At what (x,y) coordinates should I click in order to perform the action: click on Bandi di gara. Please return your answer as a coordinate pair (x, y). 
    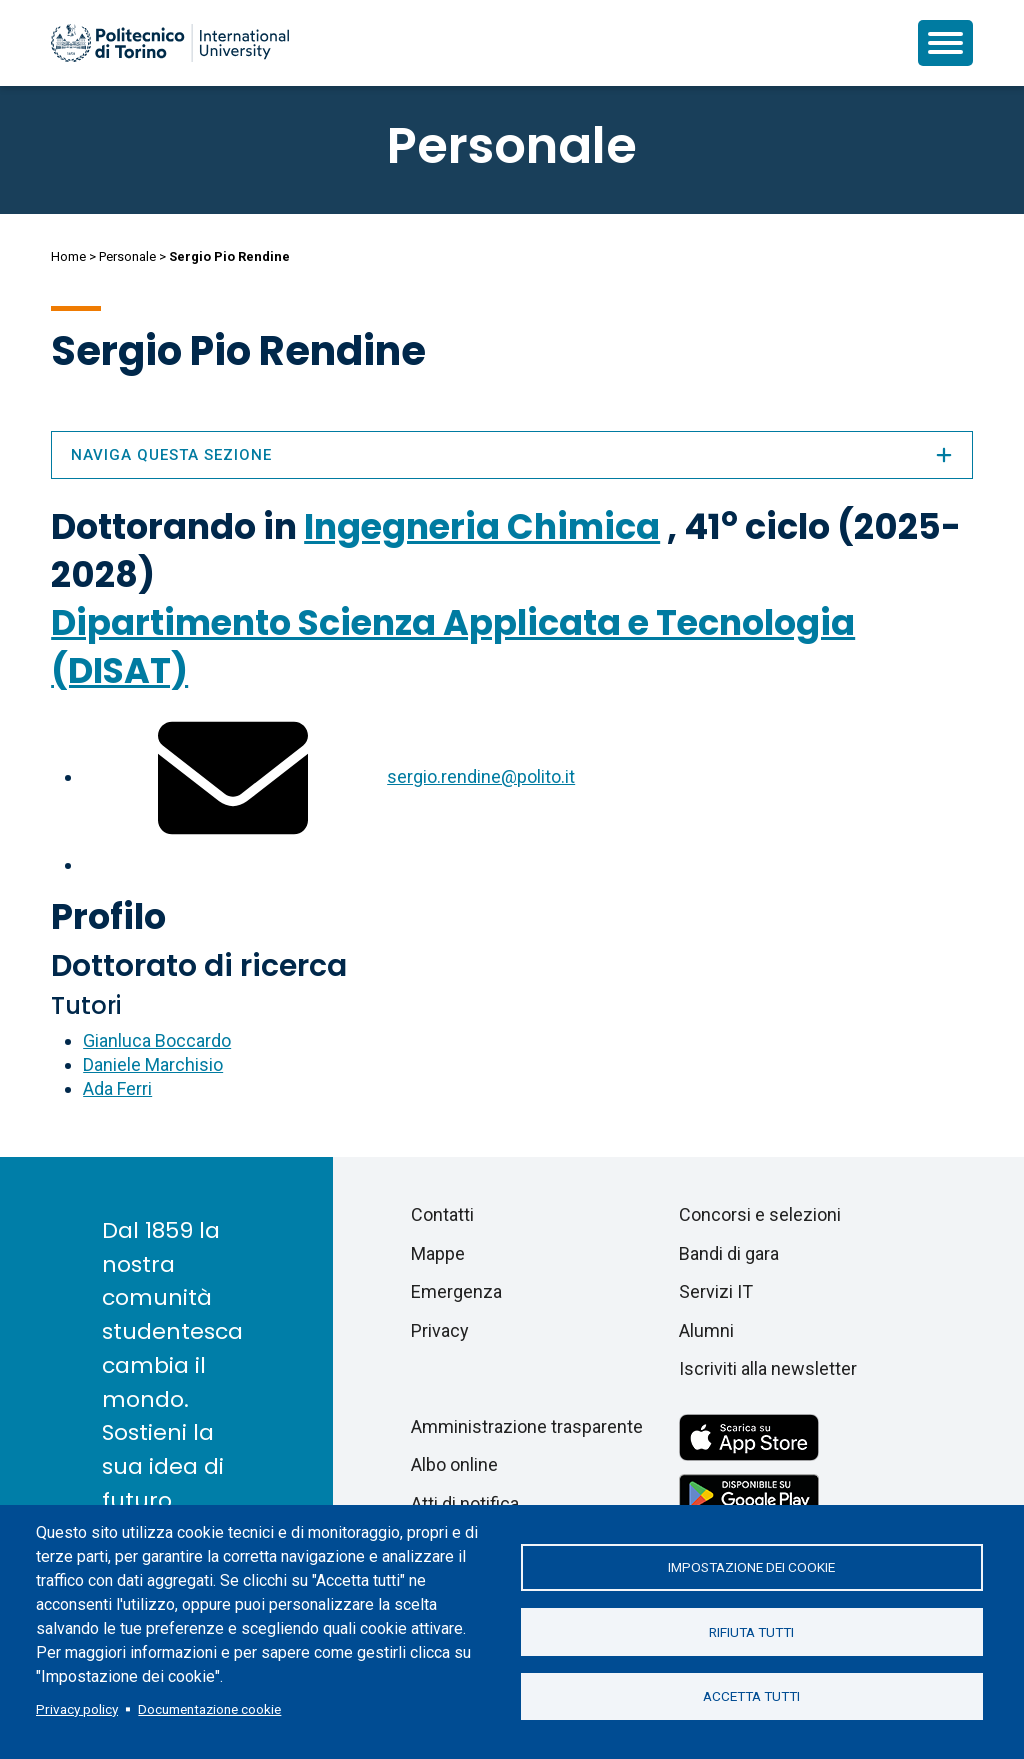
    Looking at the image, I should click on (729, 1253).